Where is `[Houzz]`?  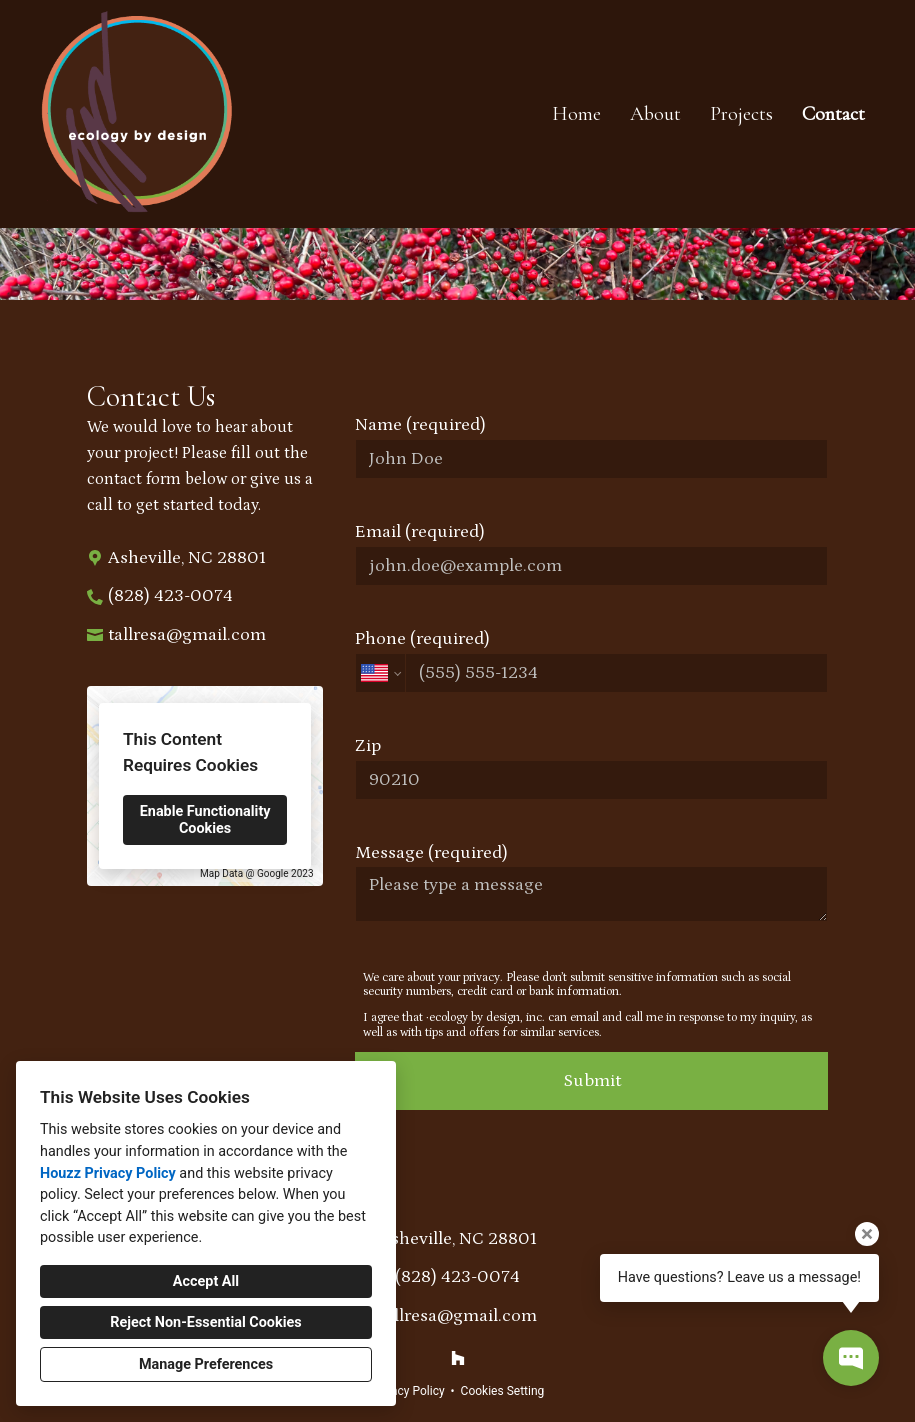
[Houzz] is located at coordinates (458, 1358).